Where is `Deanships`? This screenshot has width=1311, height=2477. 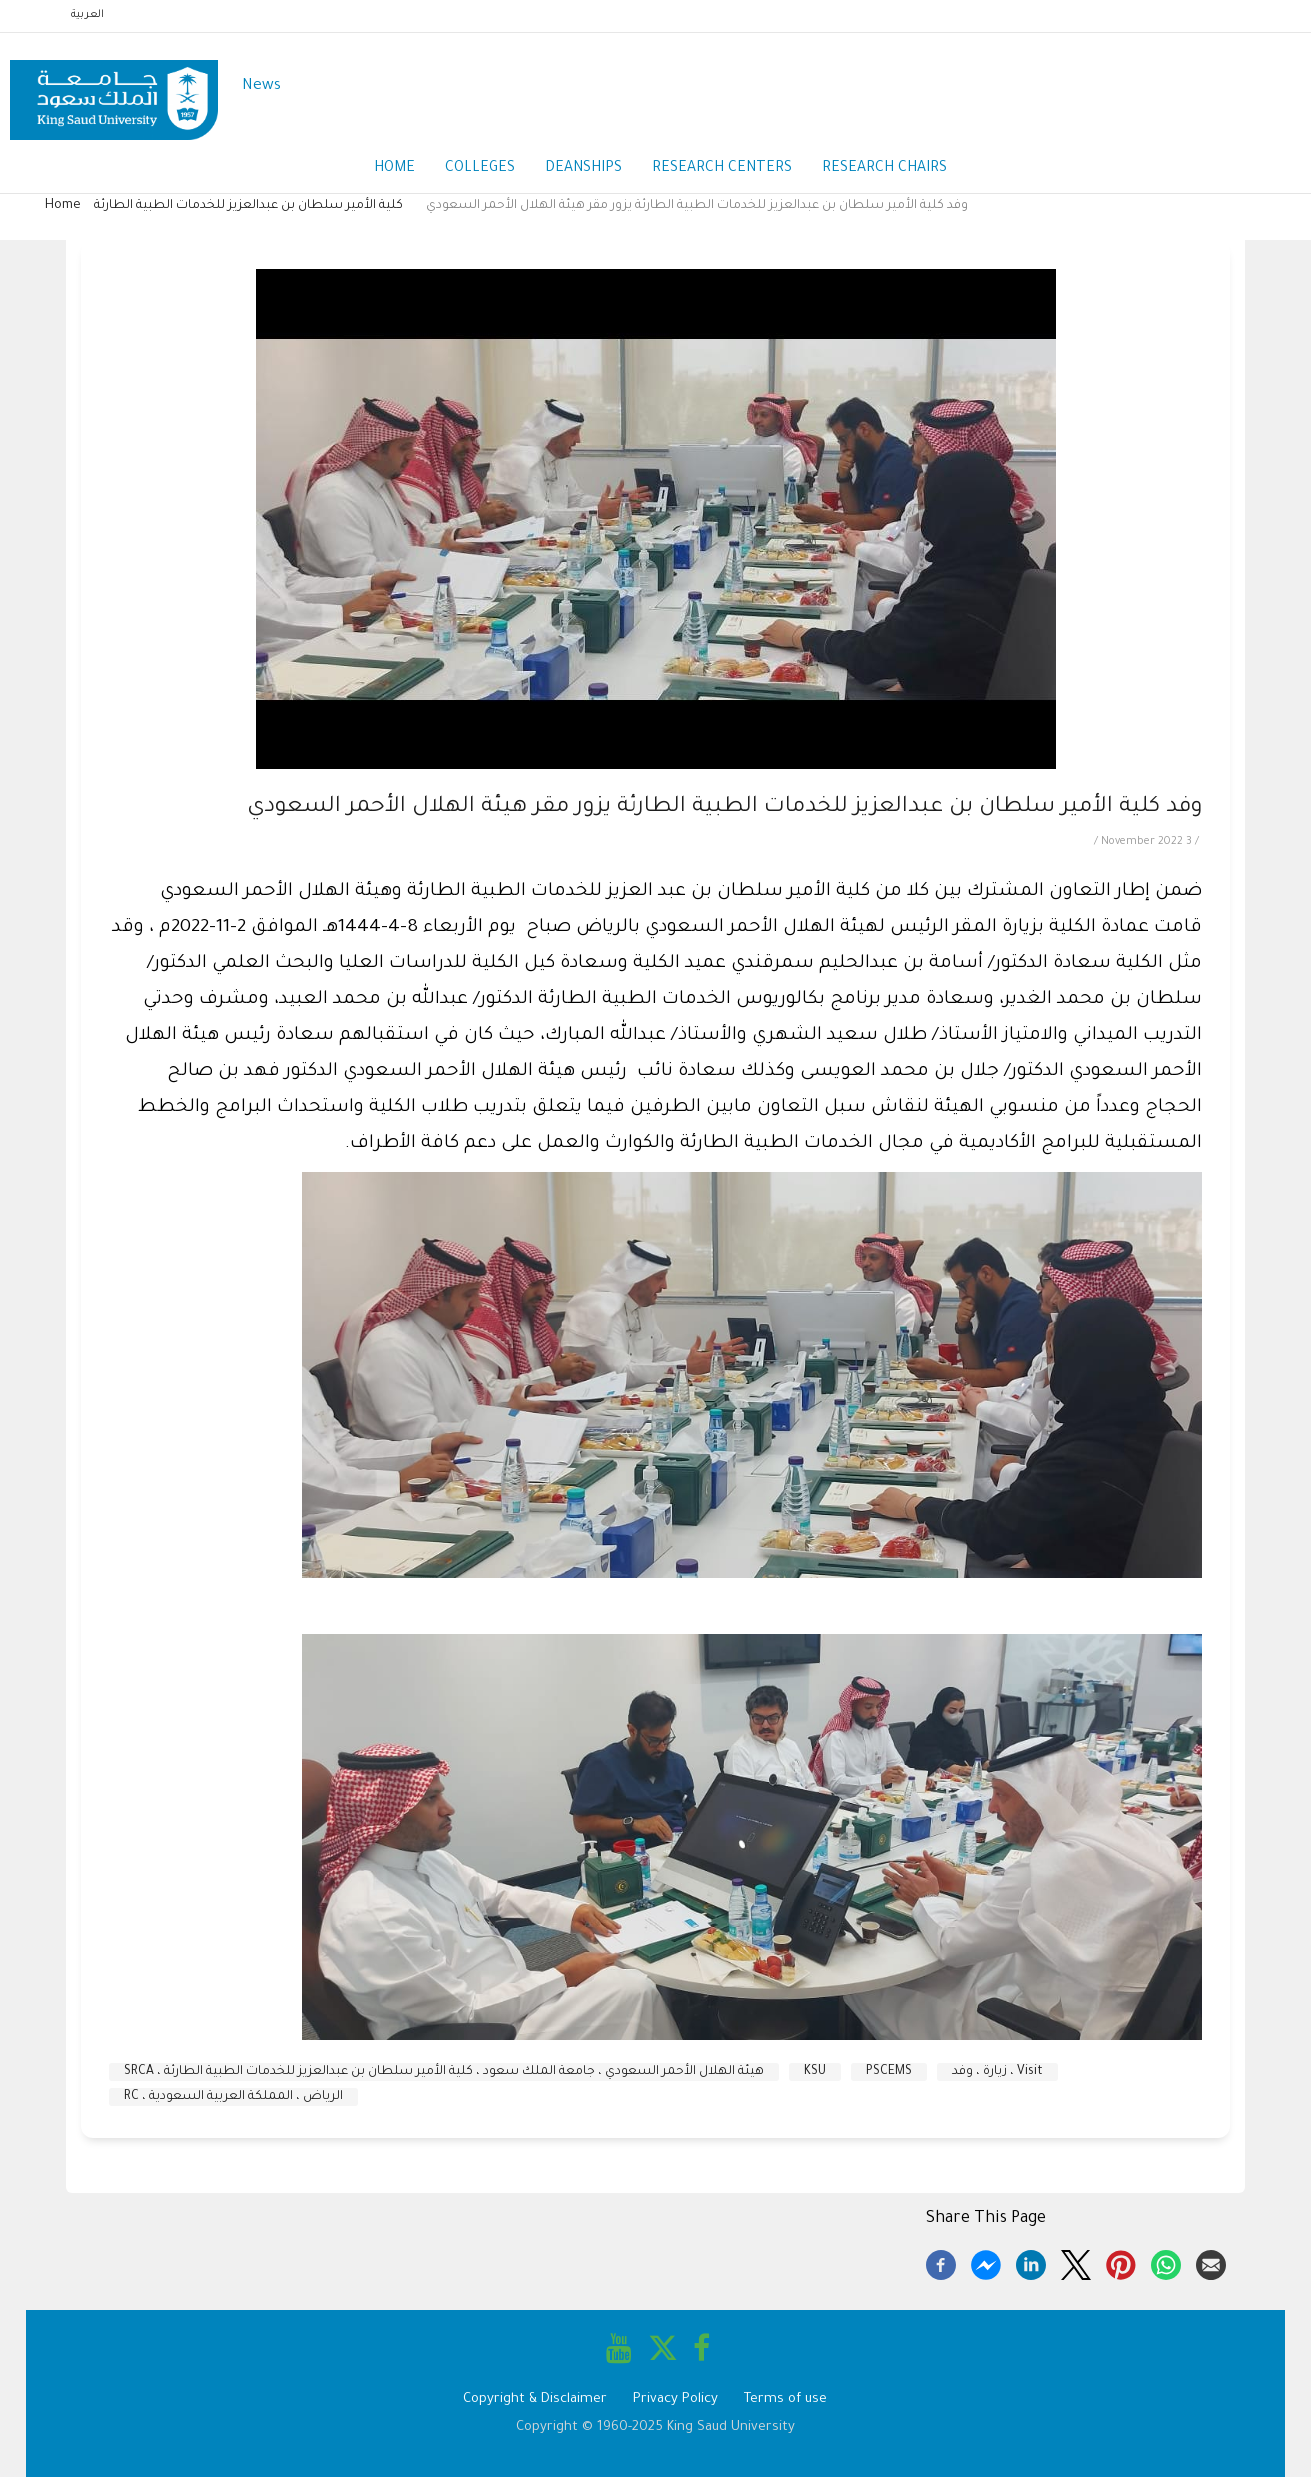
Deanships is located at coordinates (583, 169).